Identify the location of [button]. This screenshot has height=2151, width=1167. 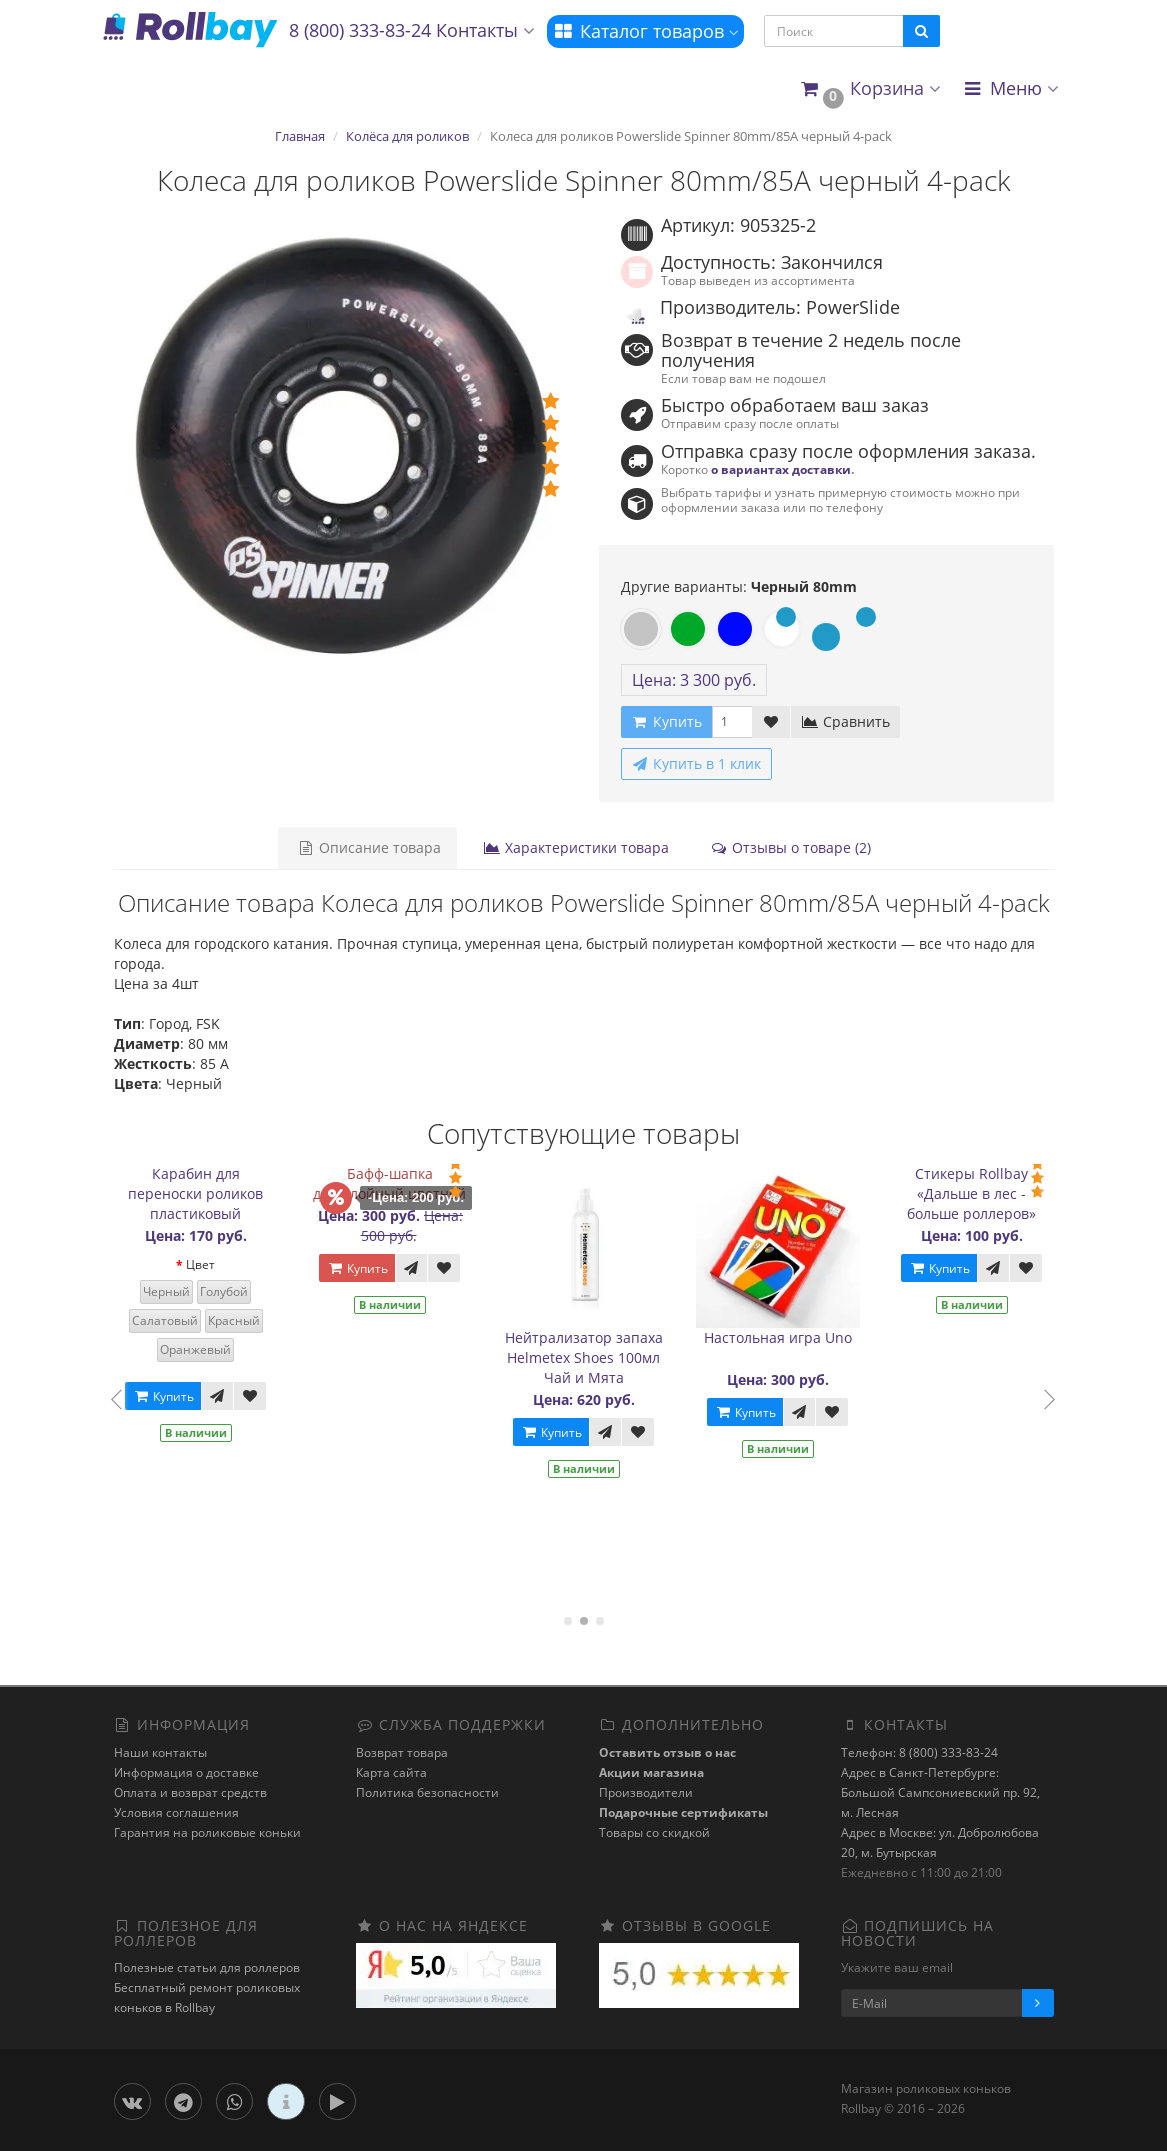
(869, 89).